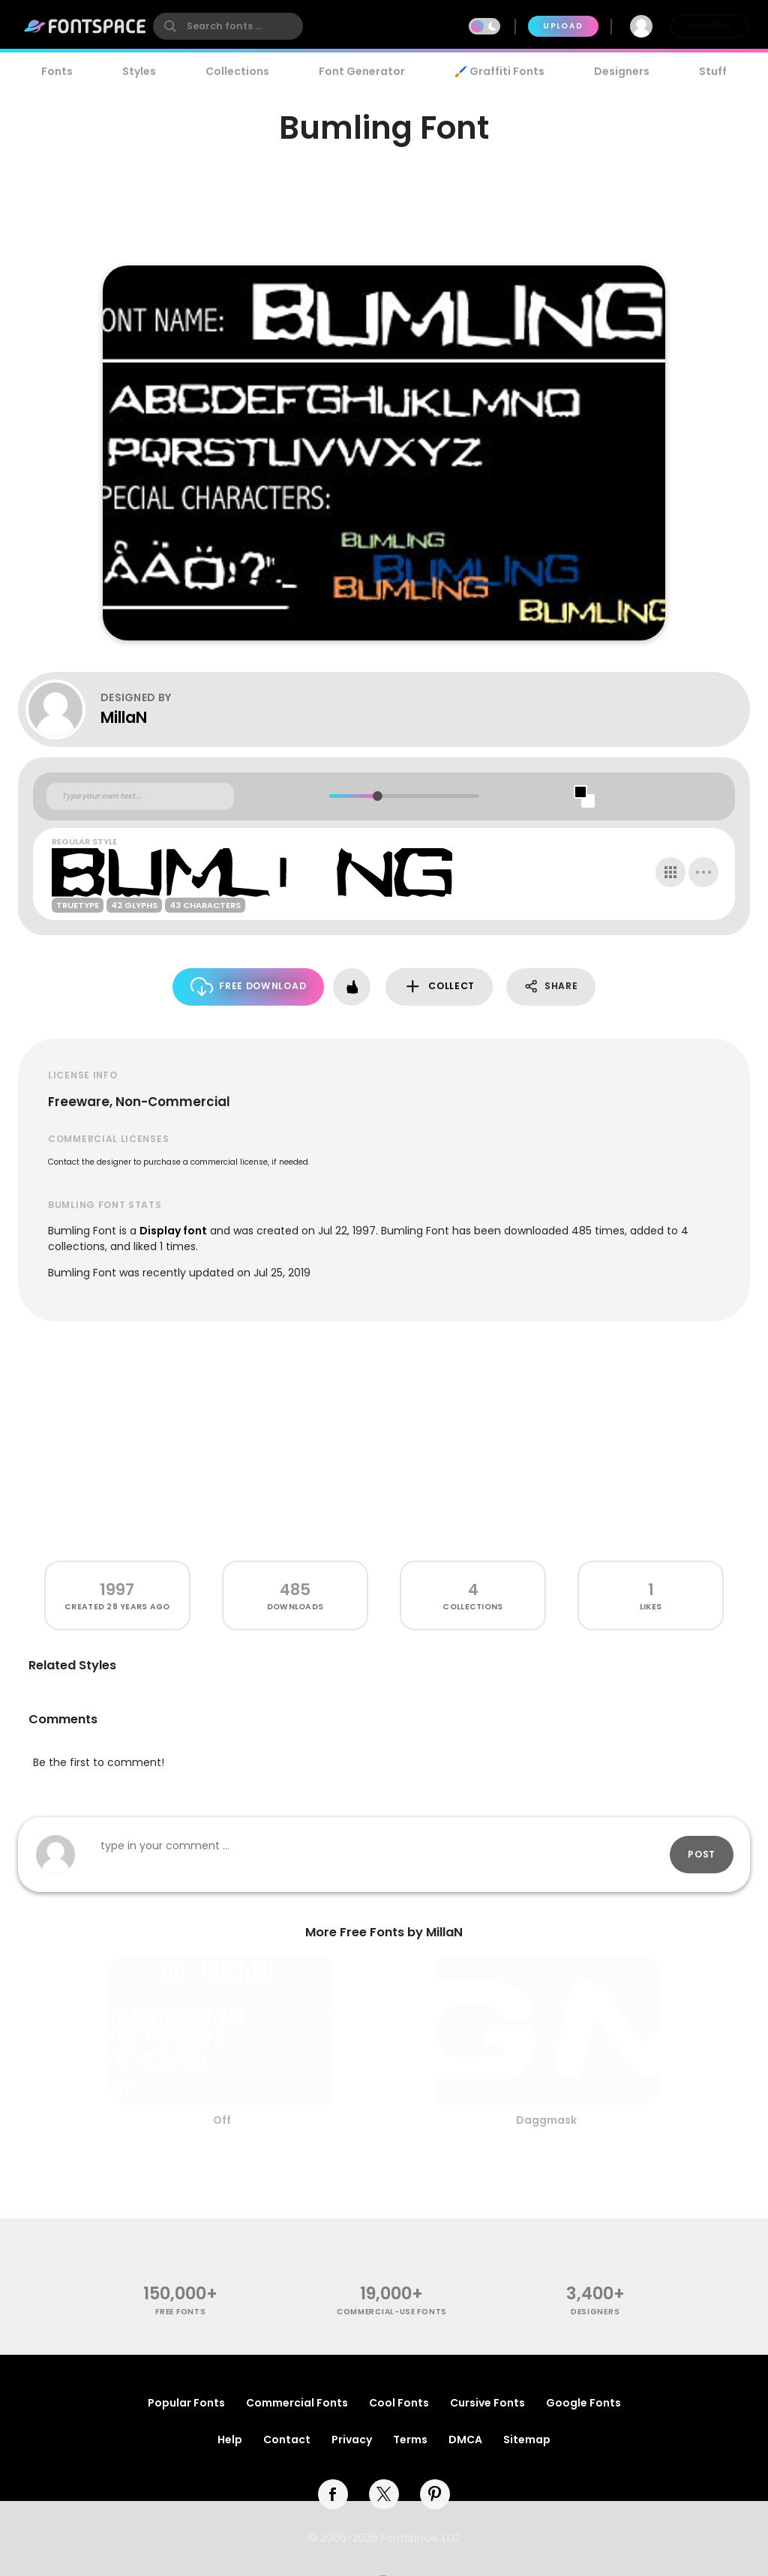 This screenshot has width=768, height=2576. What do you see at coordinates (237, 71) in the screenshot?
I see `Collections` at bounding box center [237, 71].